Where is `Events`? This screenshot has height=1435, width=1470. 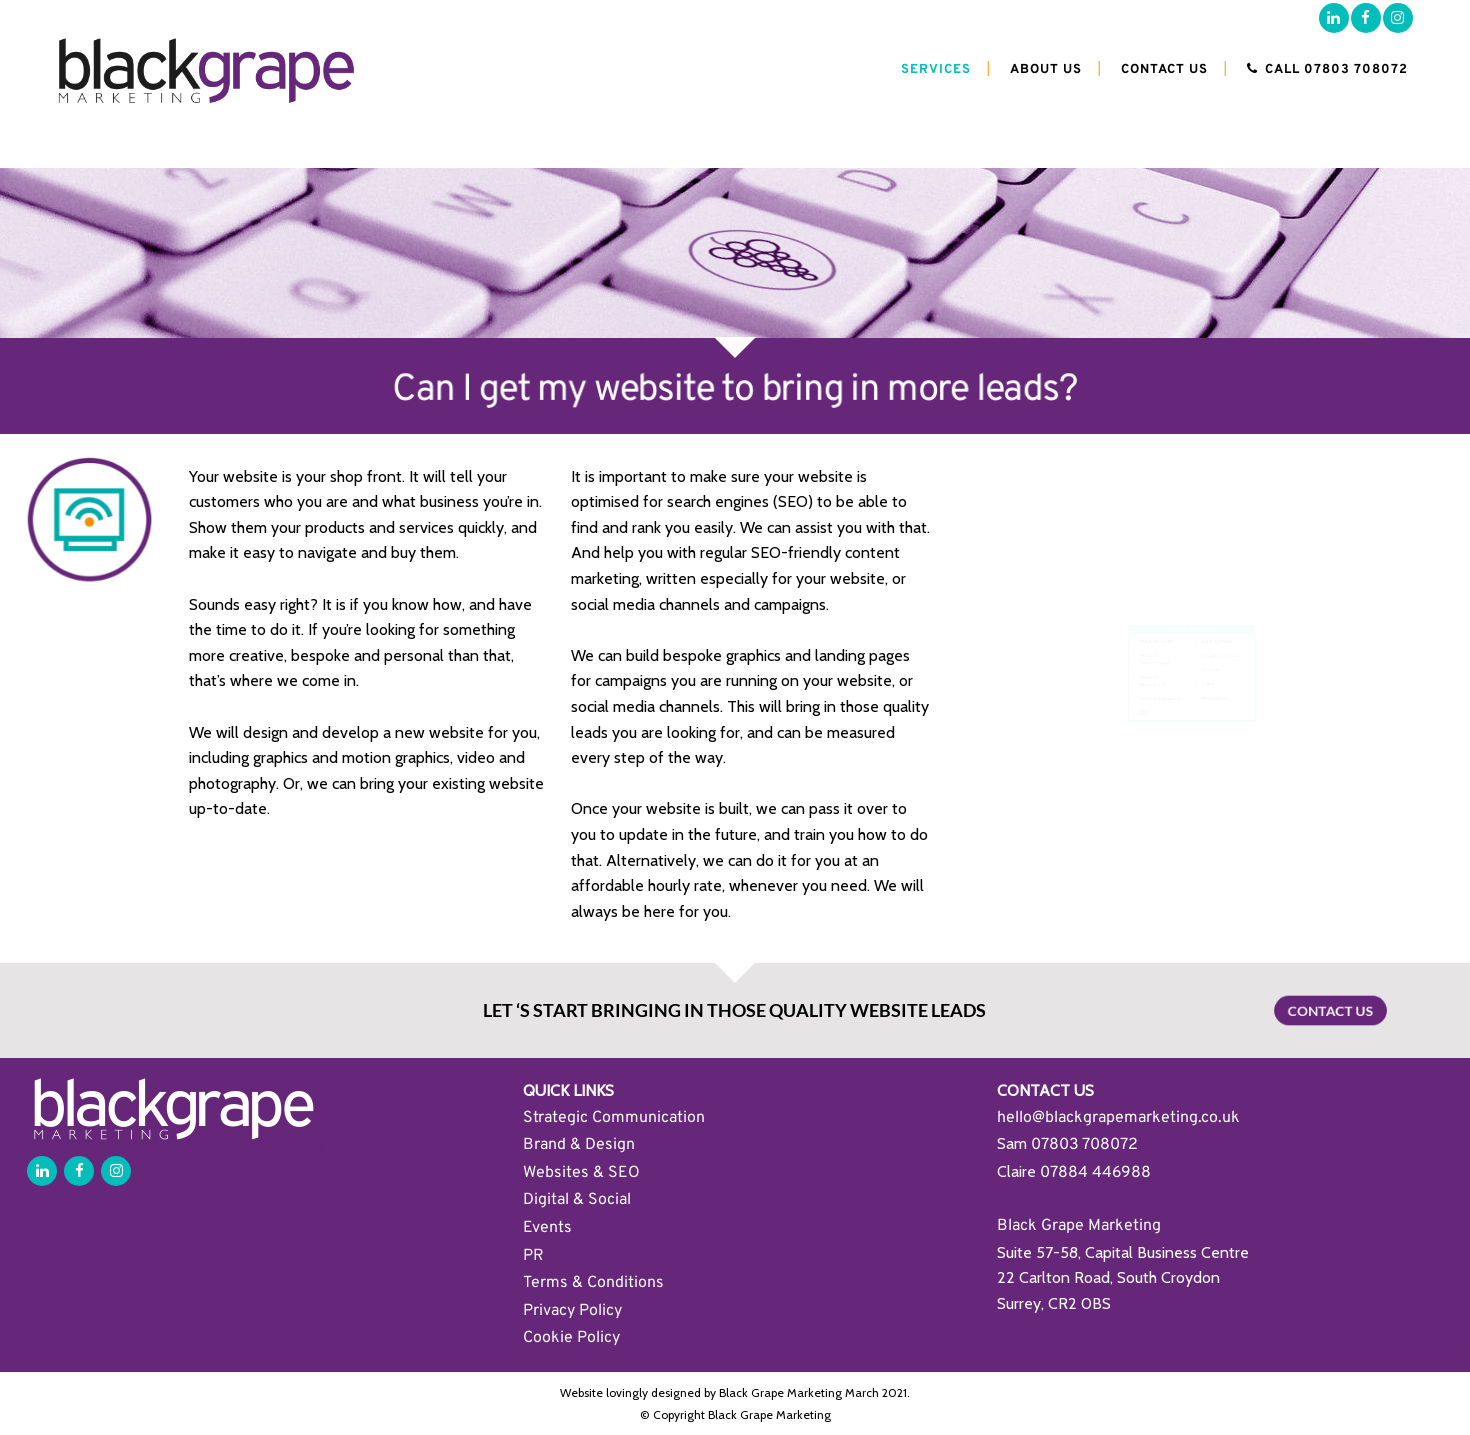 Events is located at coordinates (547, 1228).